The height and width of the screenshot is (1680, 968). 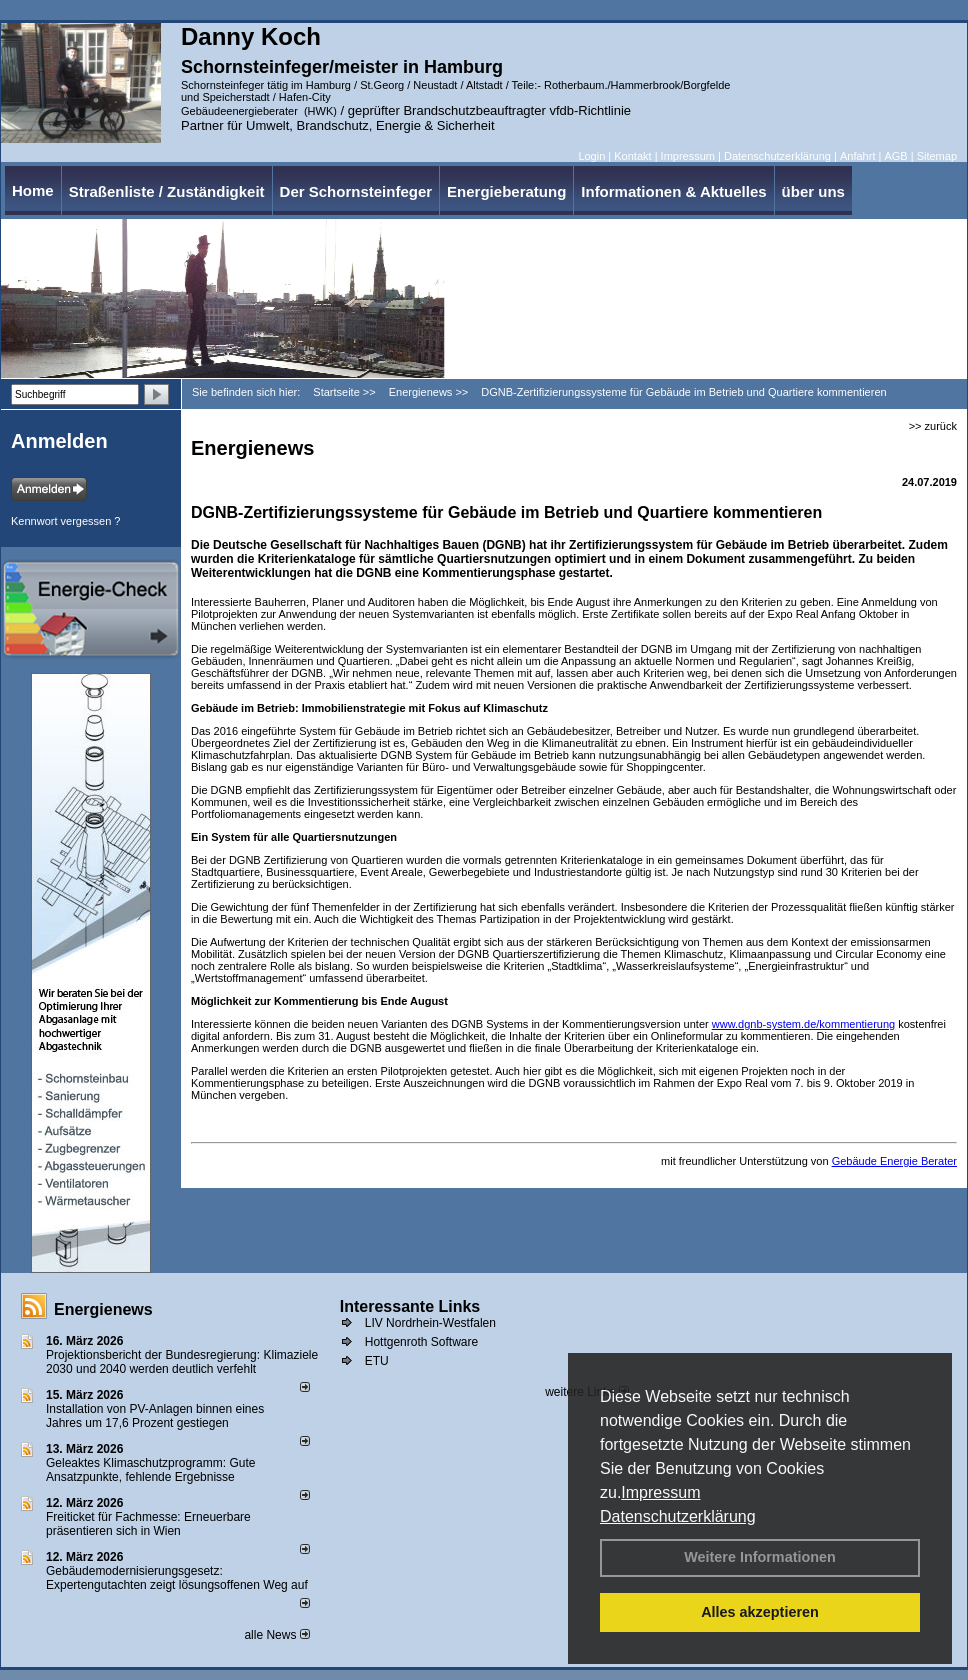 I want to click on Impressum, so click(x=660, y=1492).